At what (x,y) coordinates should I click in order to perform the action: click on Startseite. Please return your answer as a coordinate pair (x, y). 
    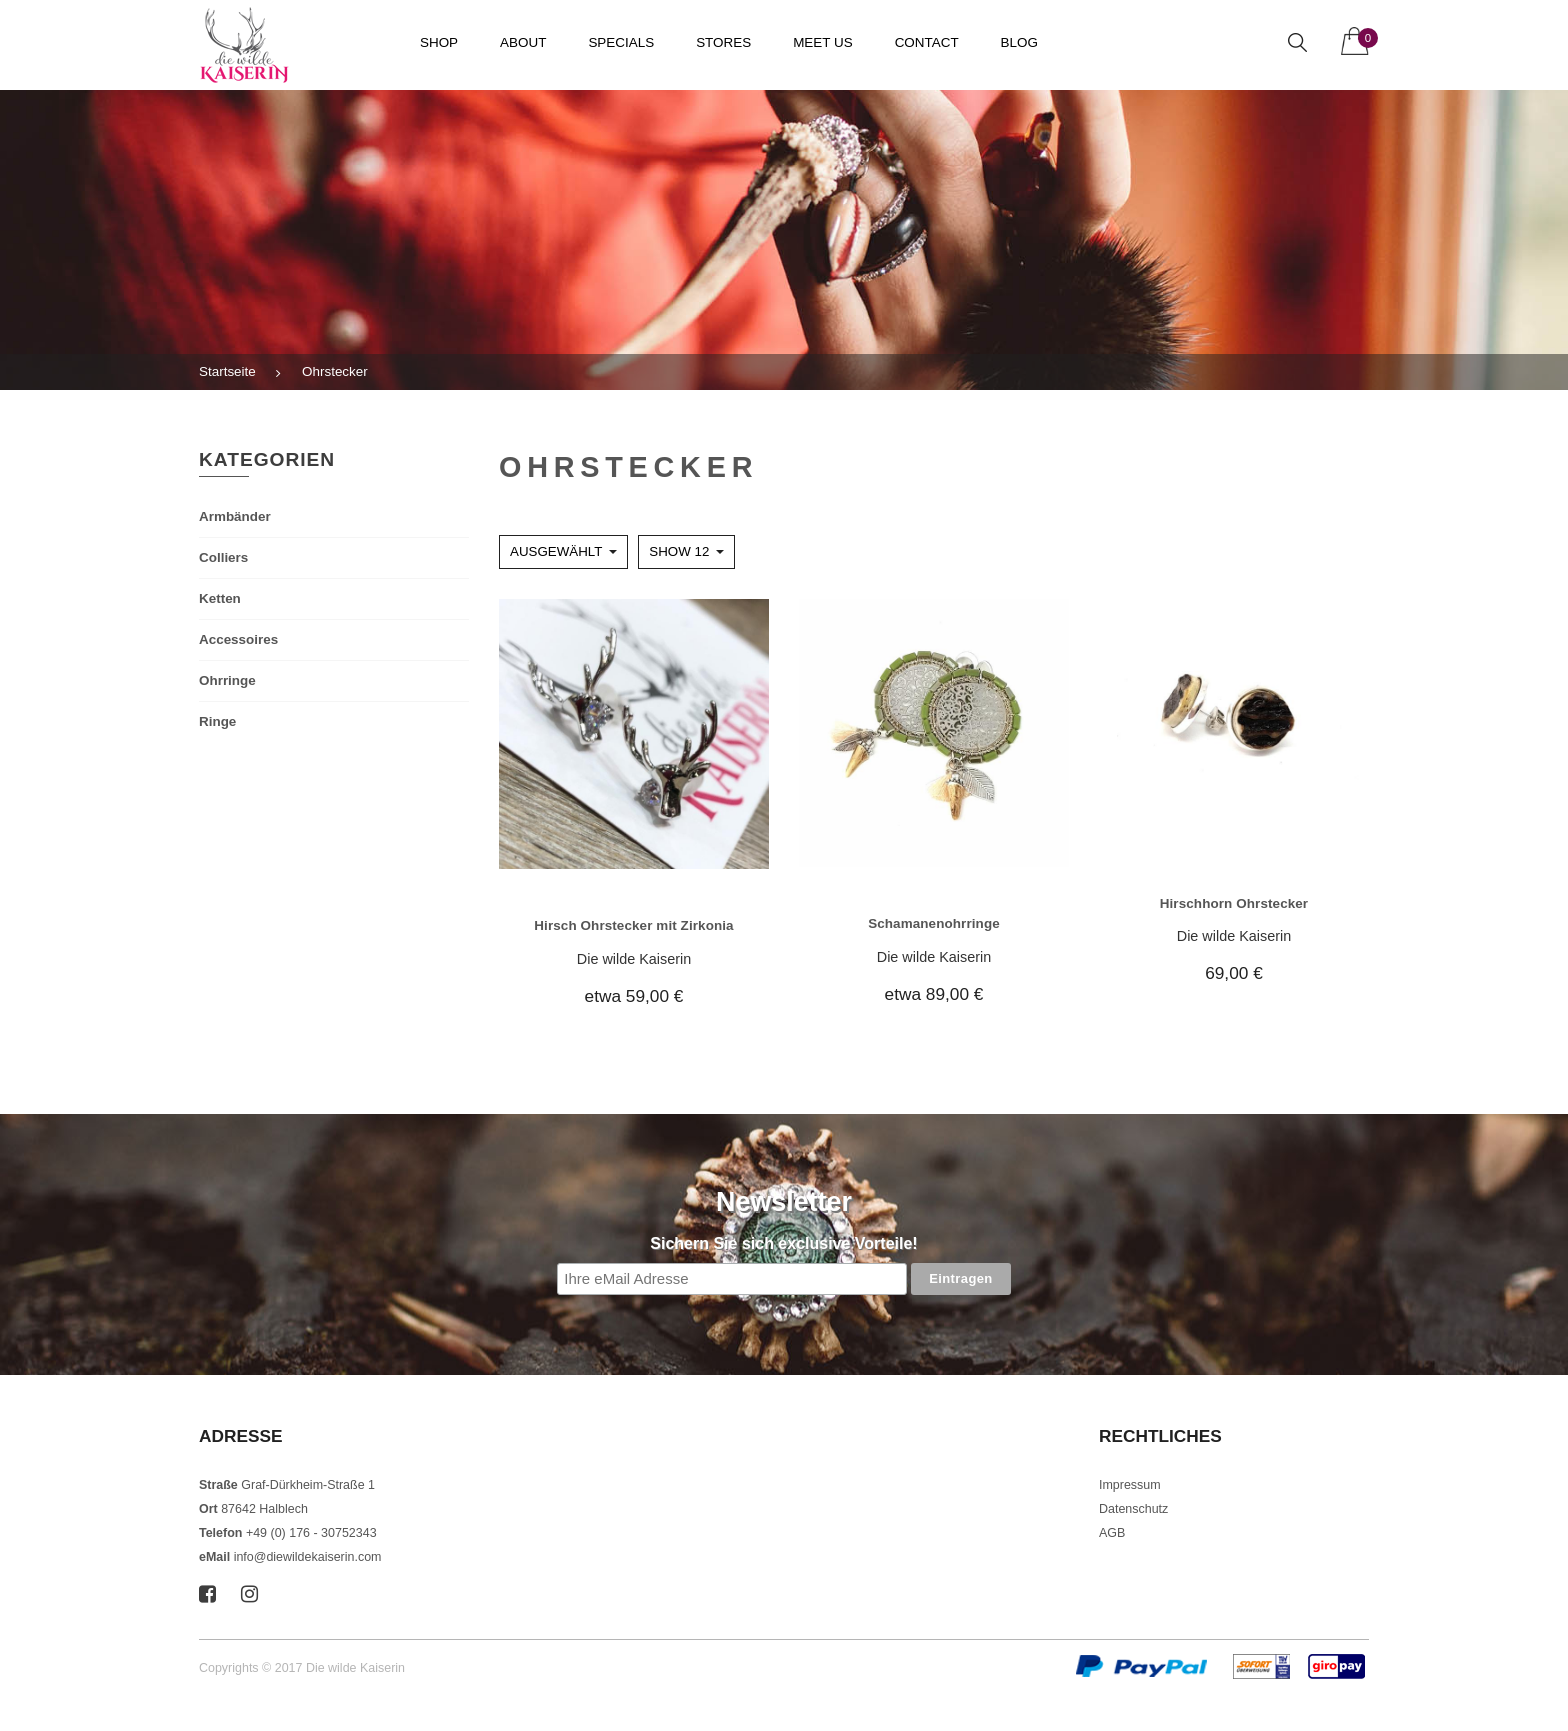
    Looking at the image, I should click on (227, 371).